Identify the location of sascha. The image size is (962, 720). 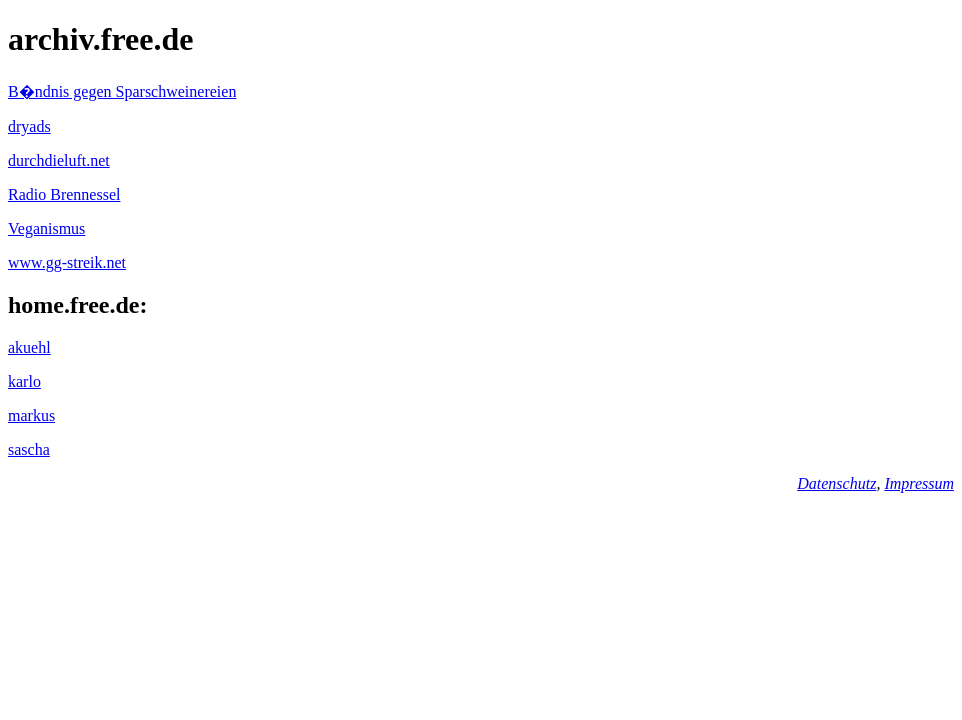
(29, 449).